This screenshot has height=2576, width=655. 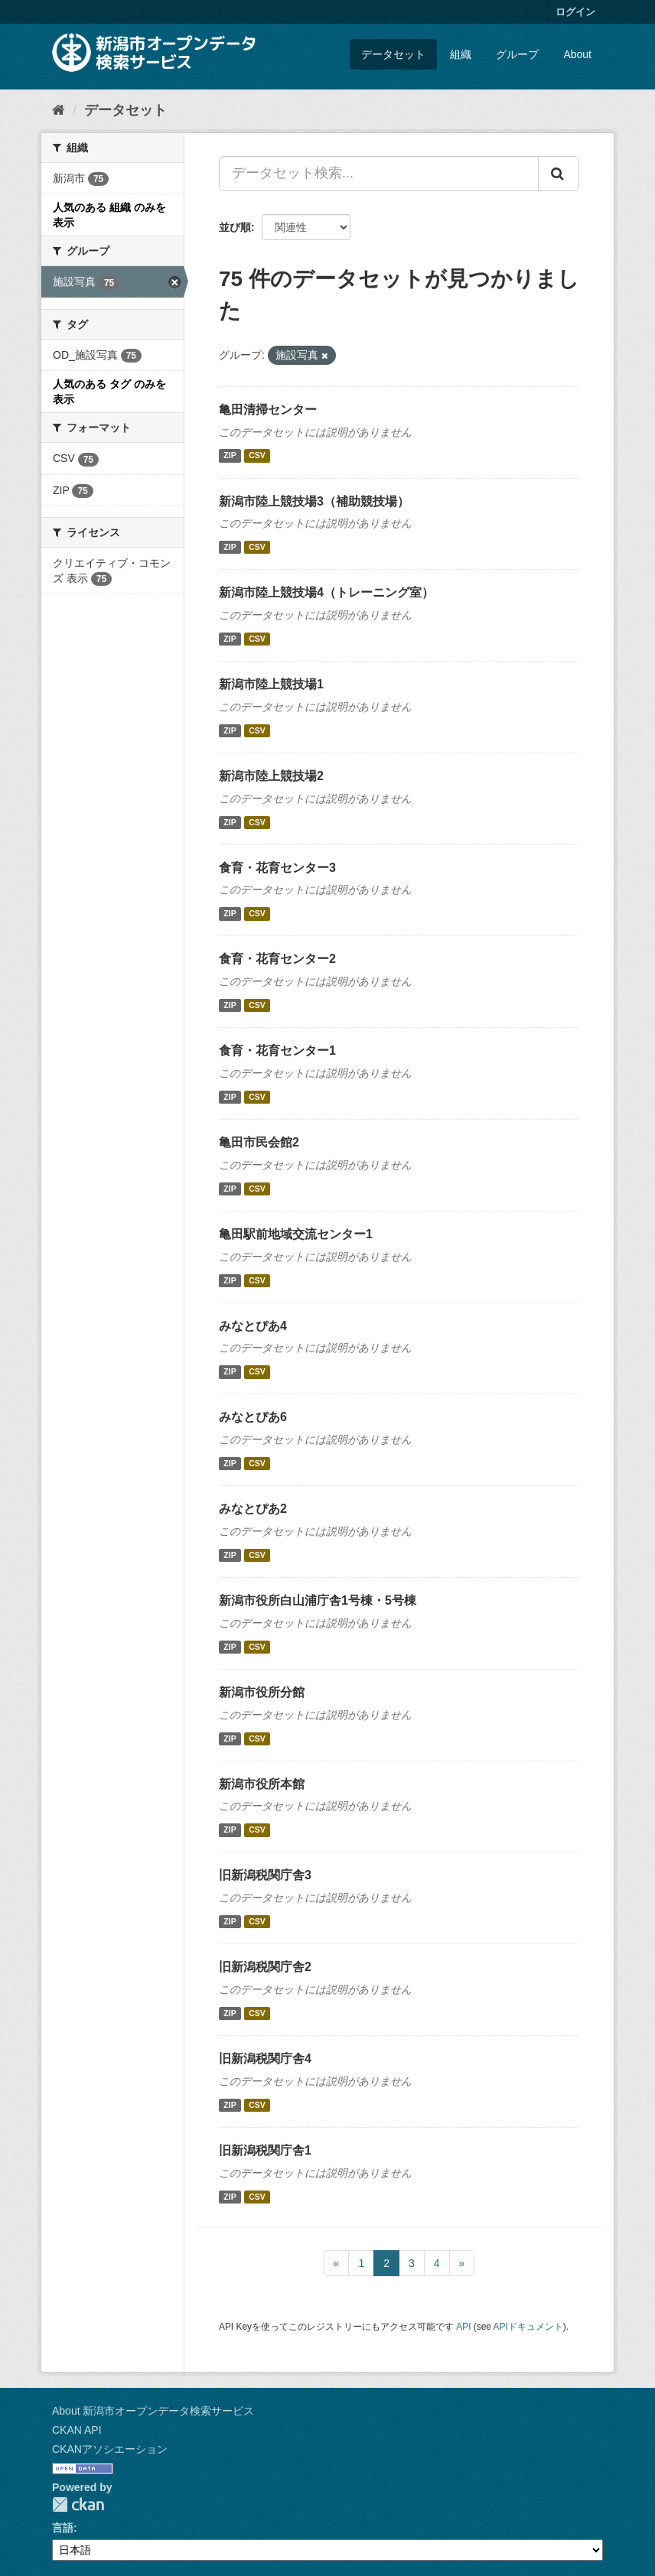 What do you see at coordinates (77, 2430) in the screenshot?
I see `CKAN API` at bounding box center [77, 2430].